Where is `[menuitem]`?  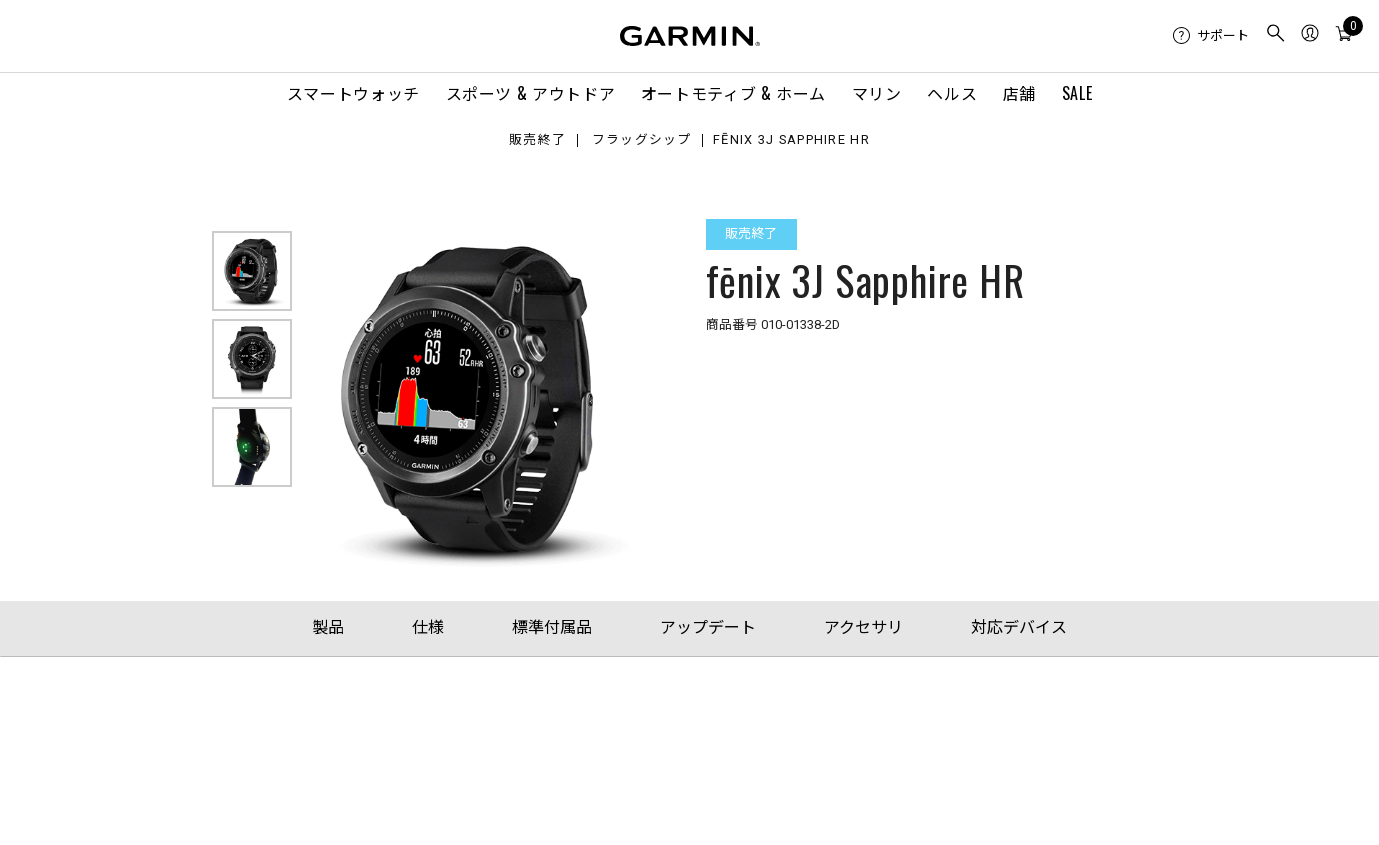
[menuitem] is located at coordinates (1211, 36).